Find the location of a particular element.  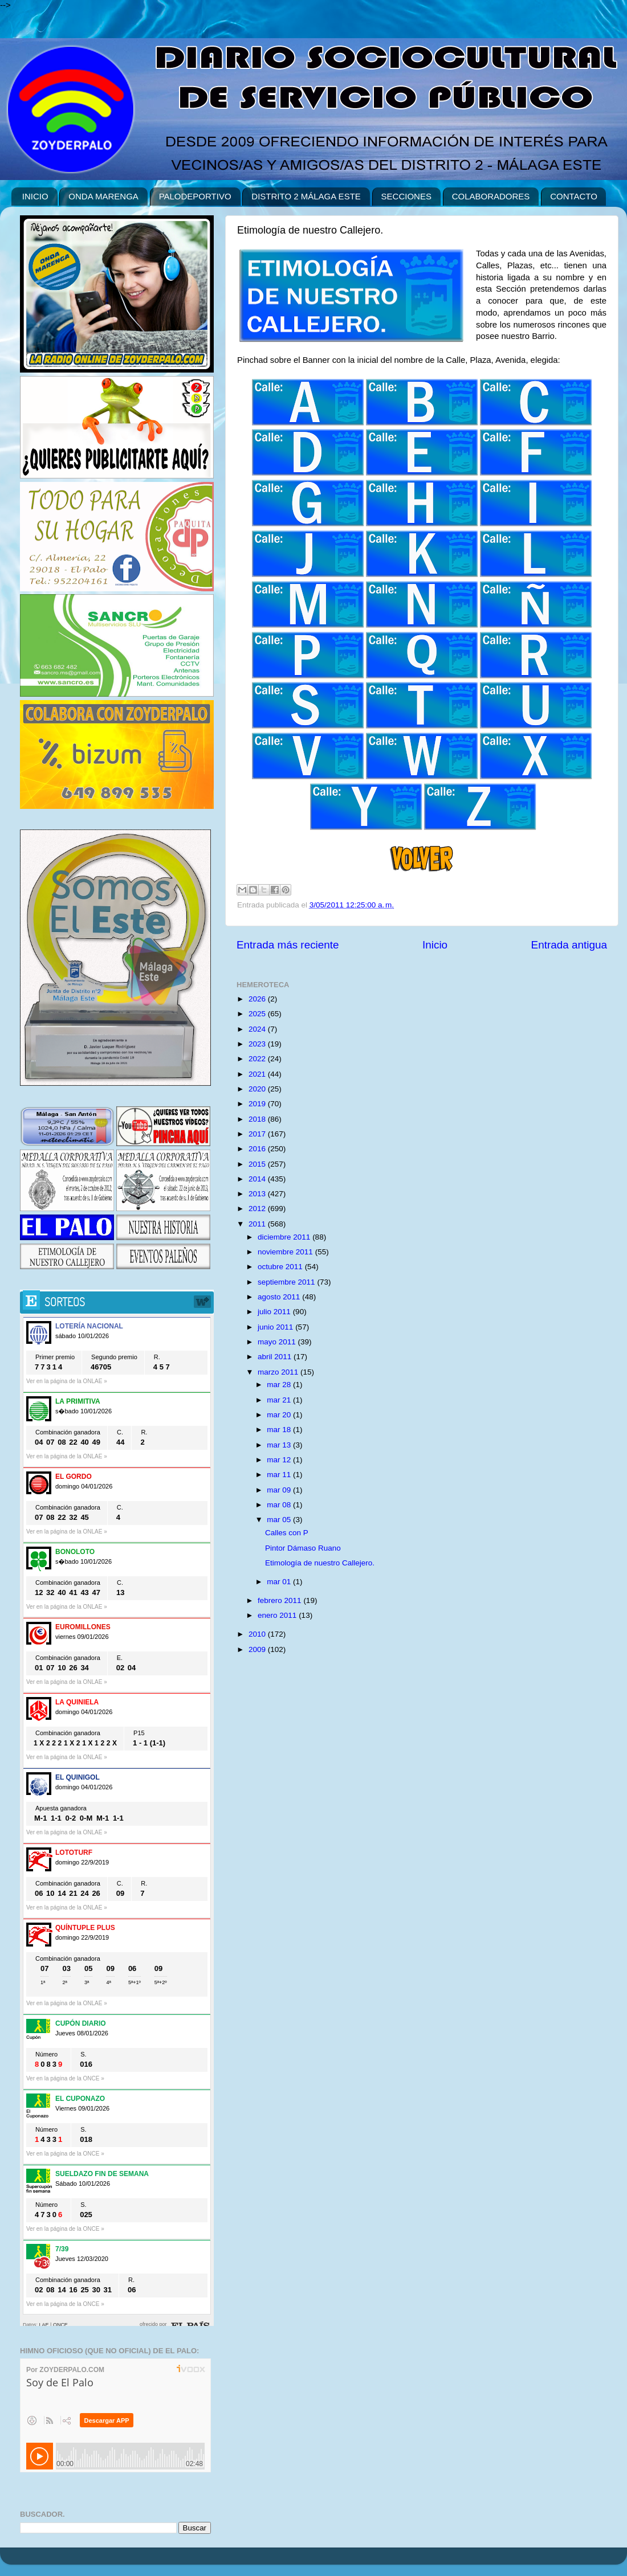

2011 is located at coordinates (258, 1224).